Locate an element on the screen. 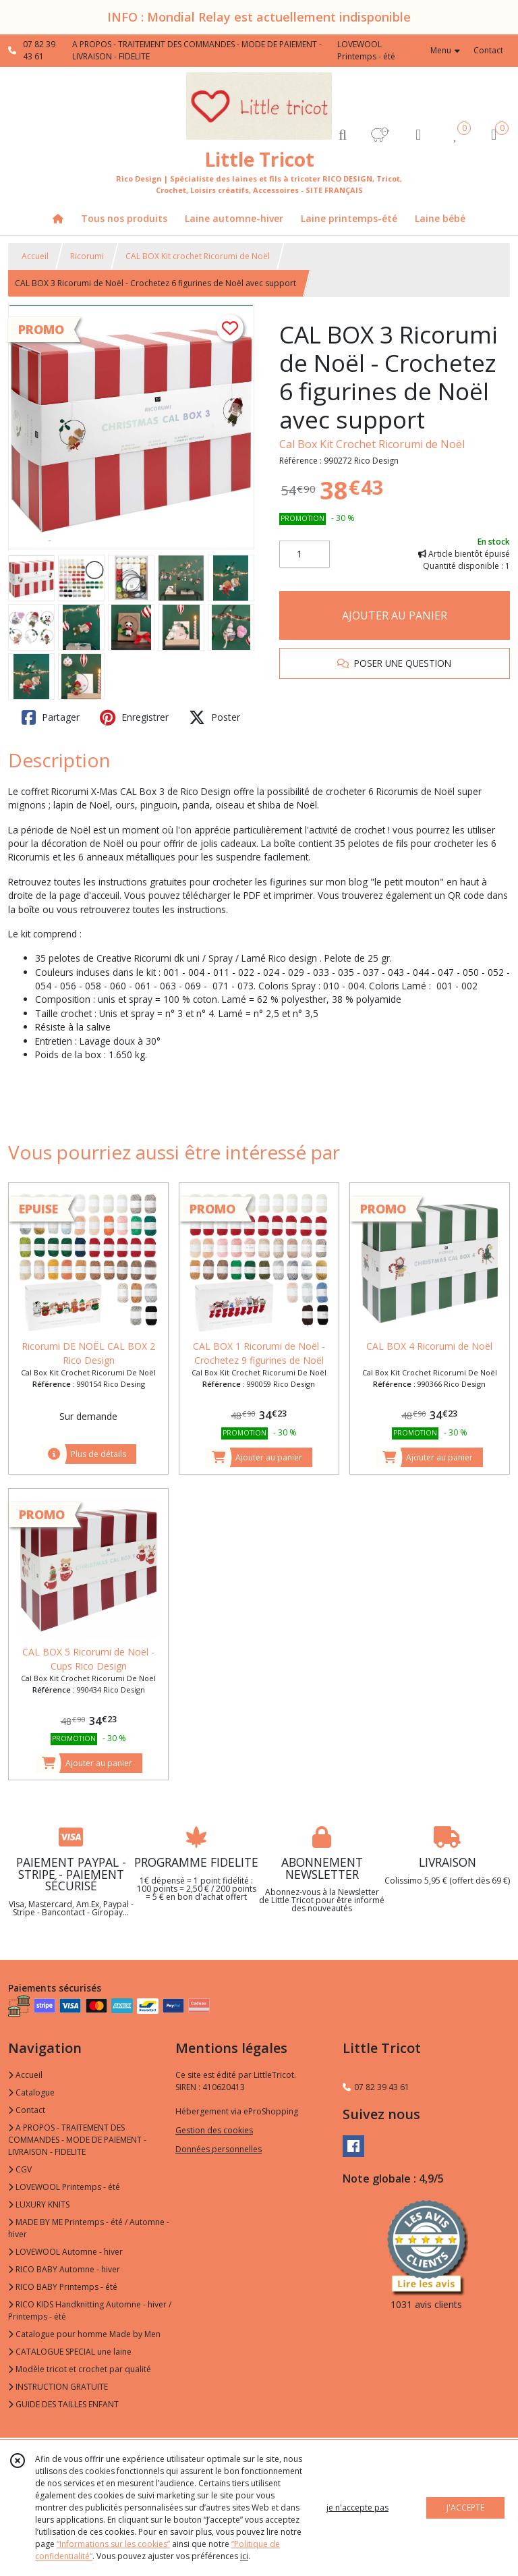  INSTRUCTION GRATUITE is located at coordinates (58, 2386).